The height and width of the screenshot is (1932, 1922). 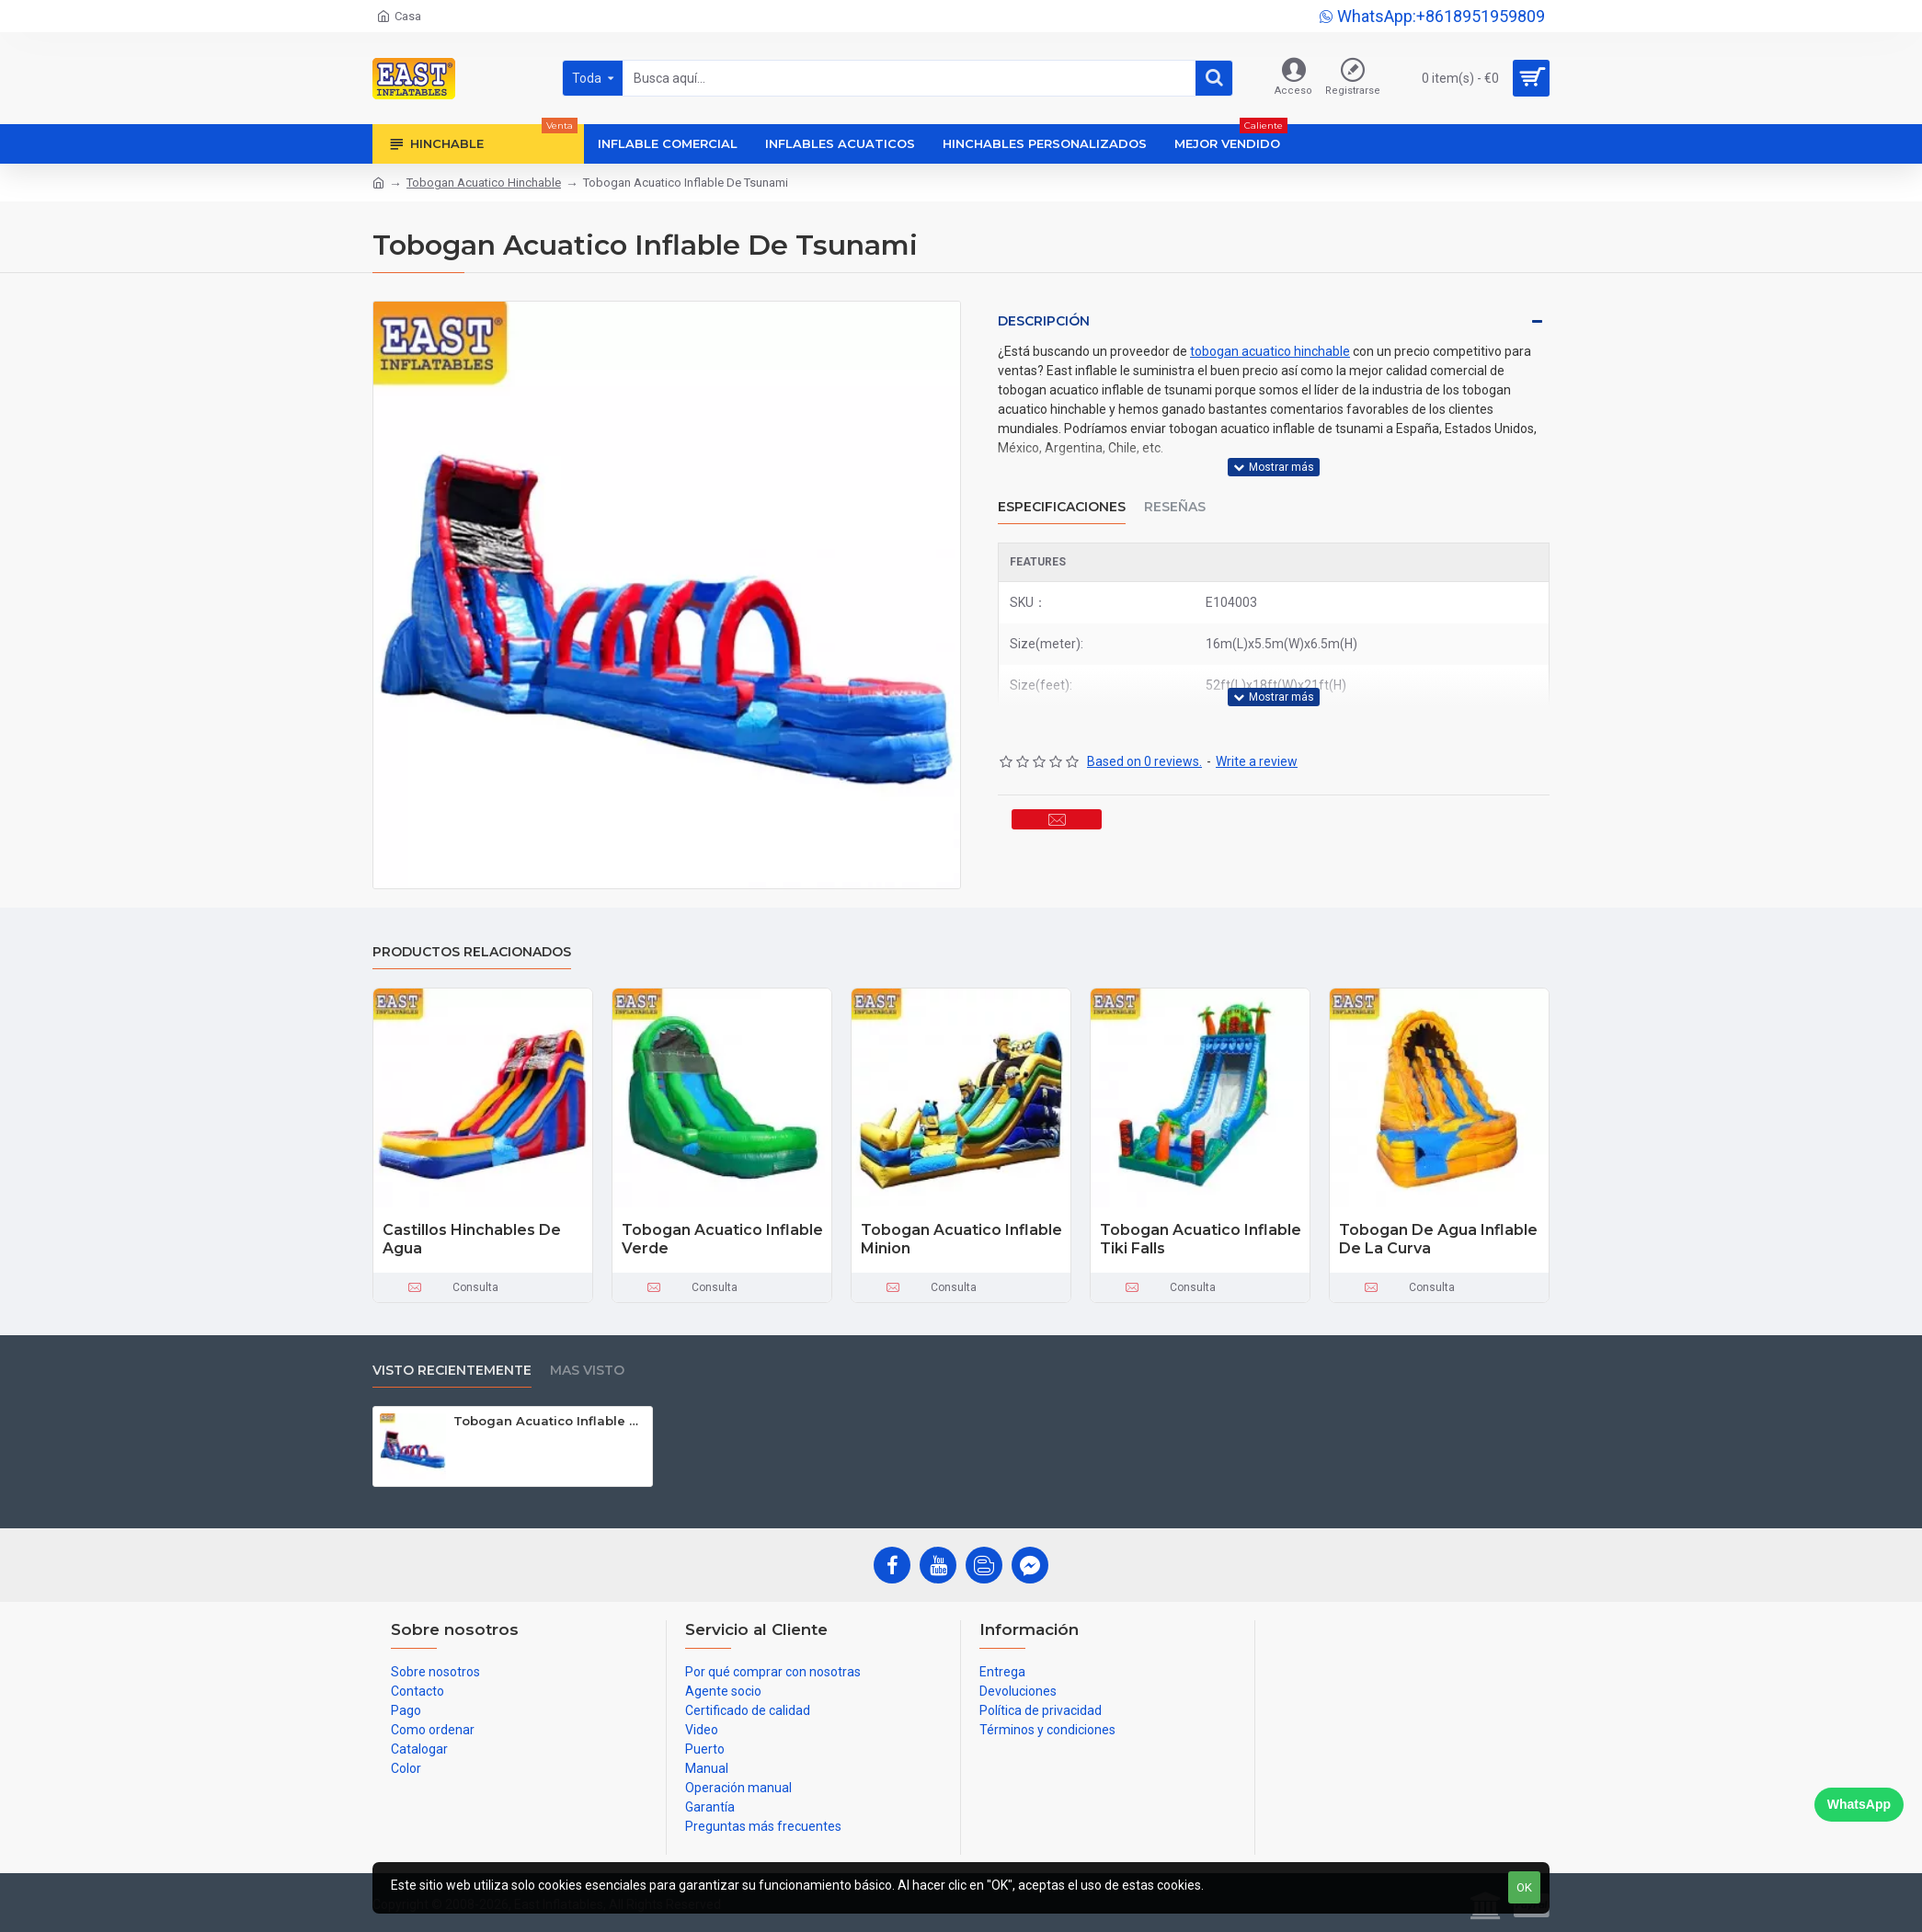 What do you see at coordinates (961, 1239) in the screenshot?
I see `Tobogan Acuatico Inflable Minion` at bounding box center [961, 1239].